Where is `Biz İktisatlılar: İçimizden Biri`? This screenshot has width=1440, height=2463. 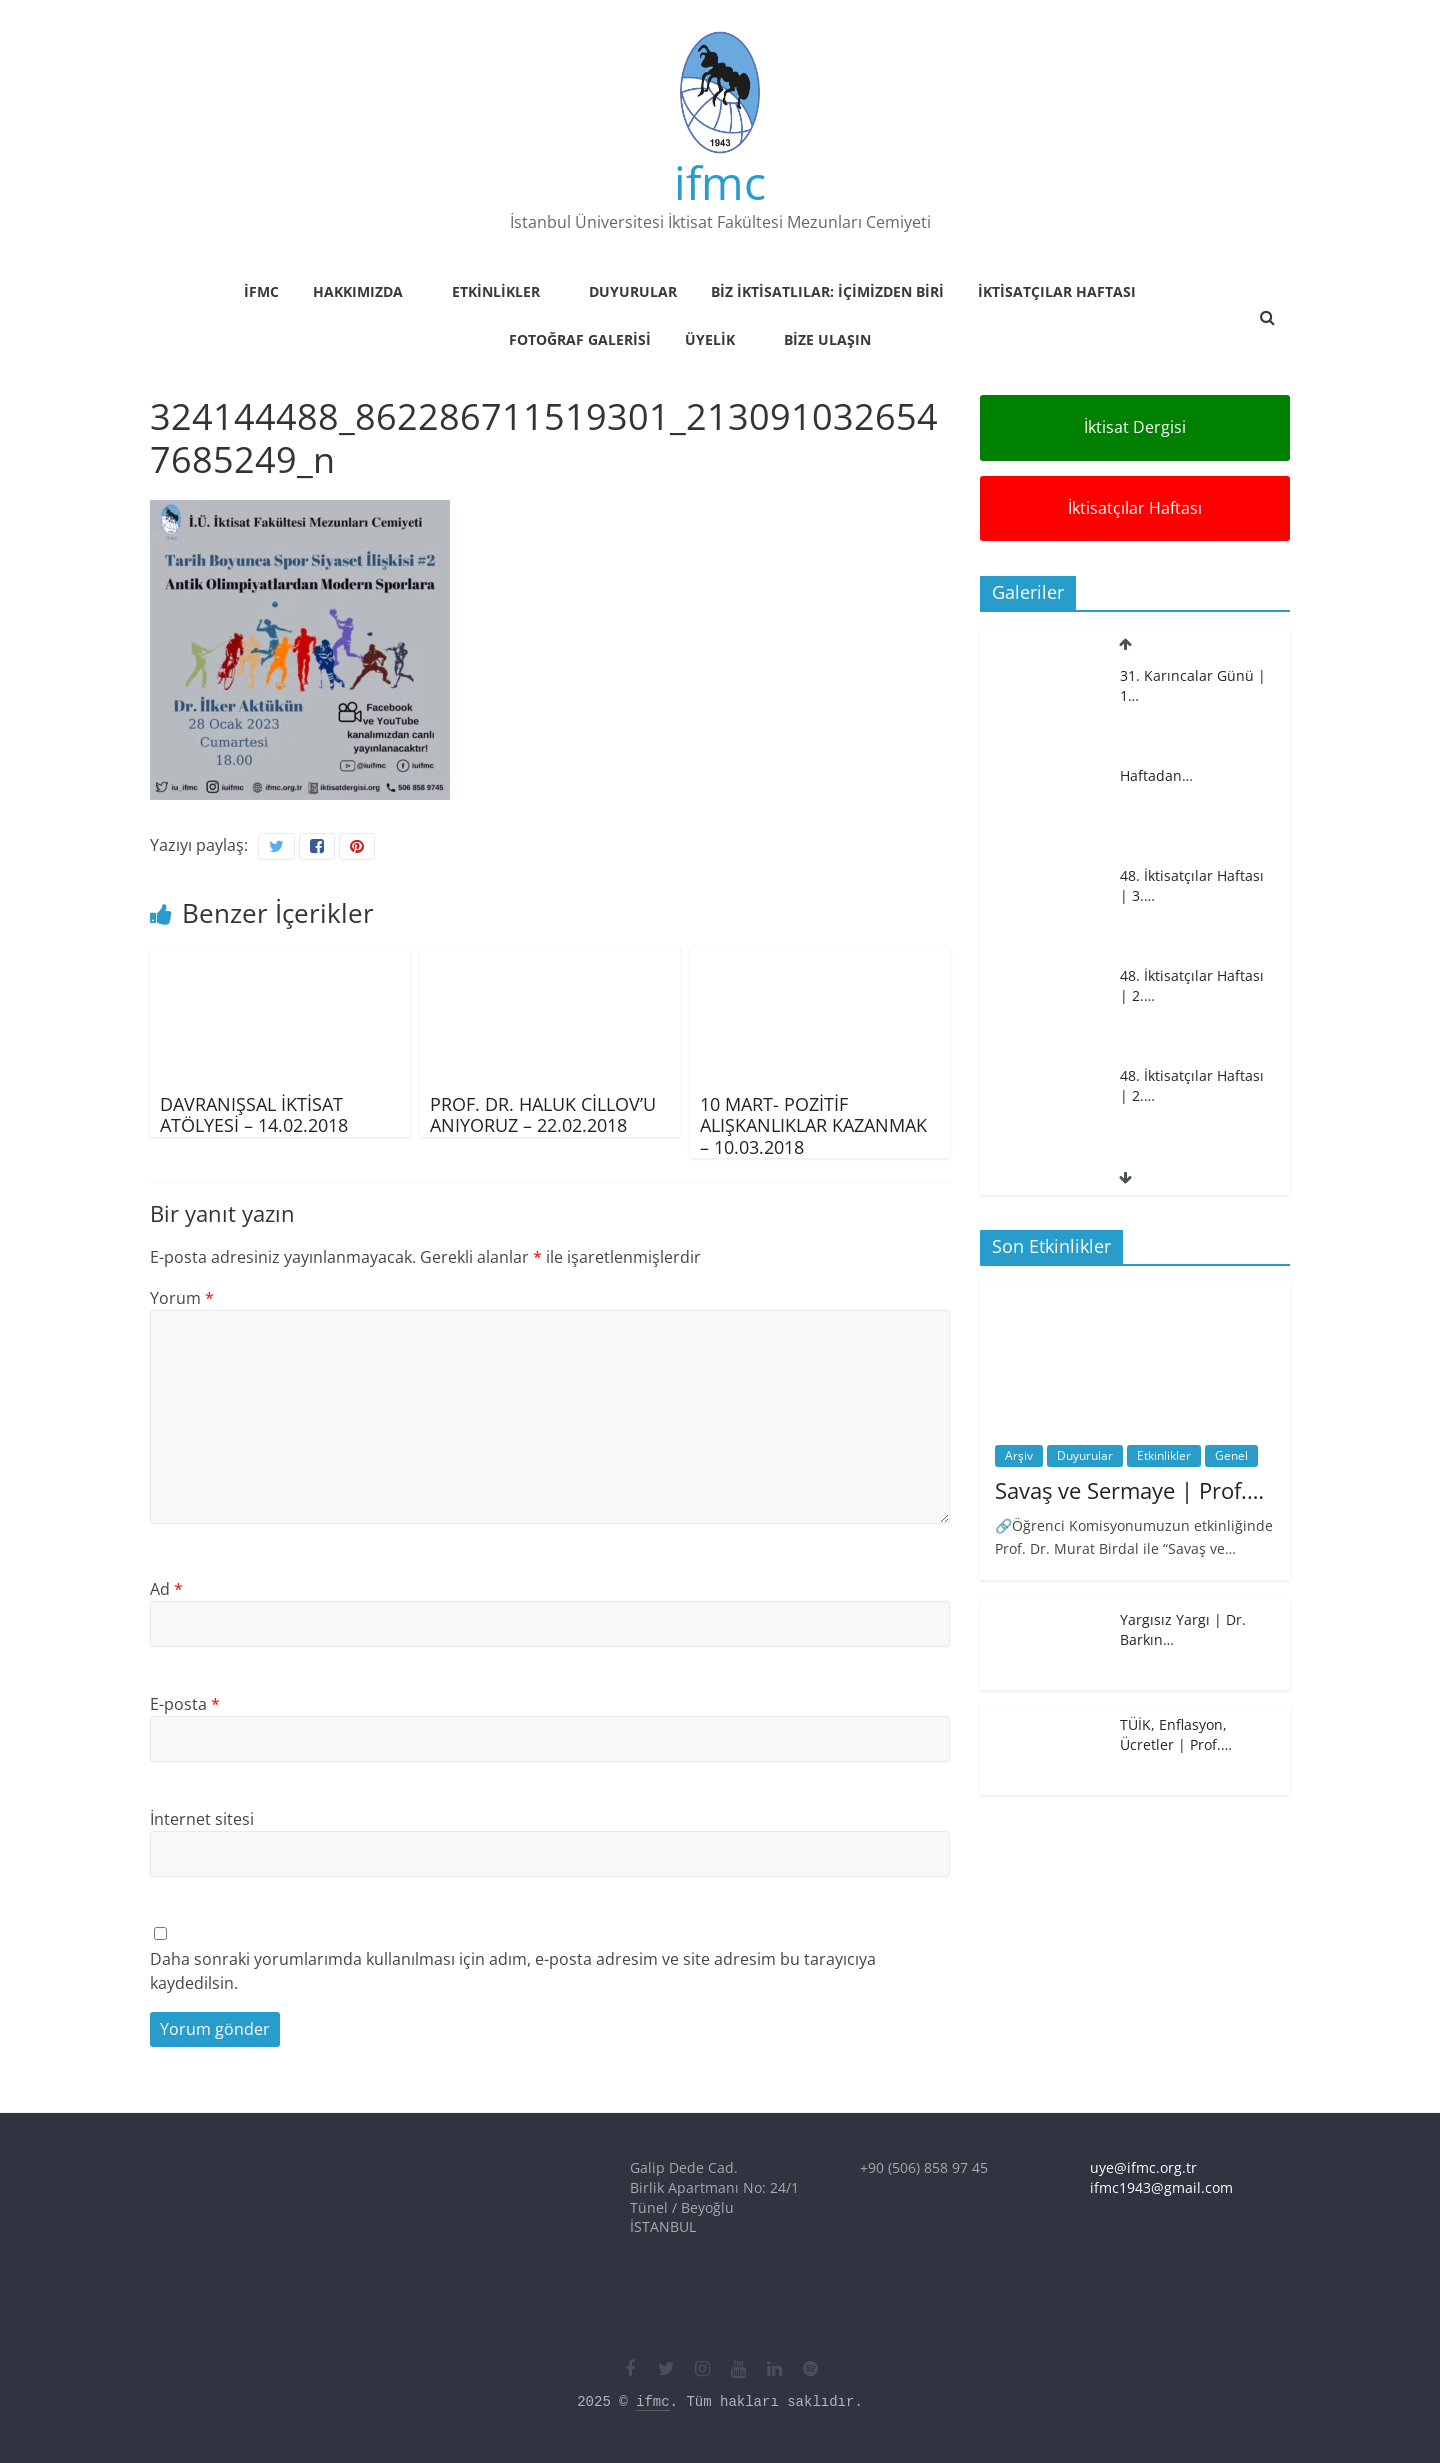
Biz İktisatlılar: İçimizden Biri is located at coordinates (827, 291).